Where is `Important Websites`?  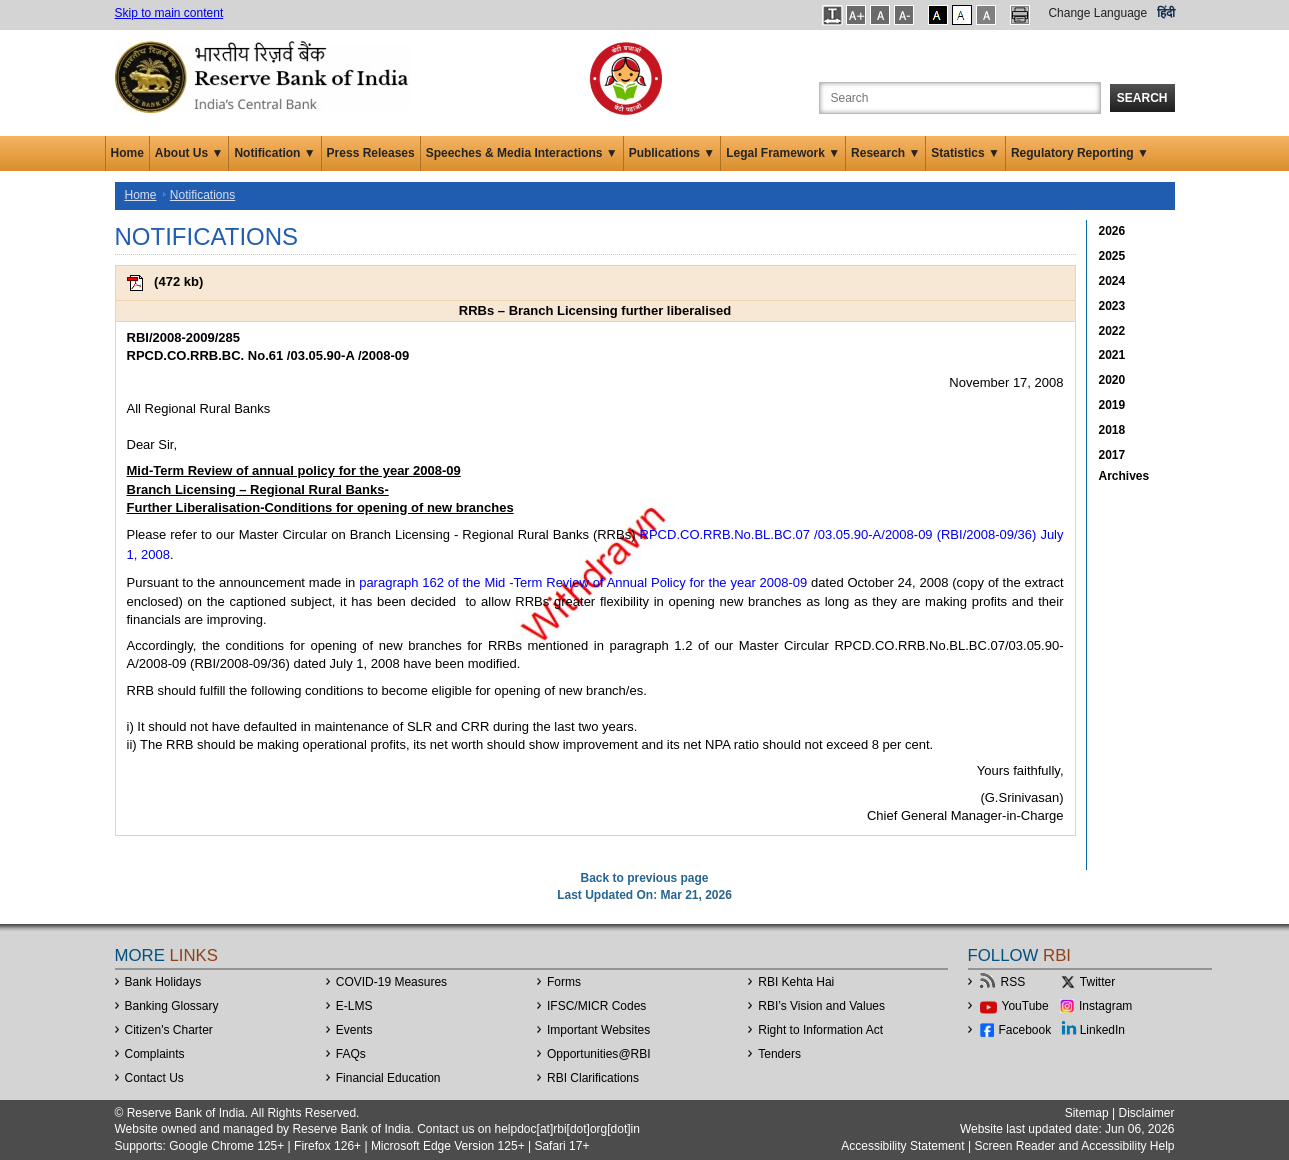
Important Websites is located at coordinates (598, 1030).